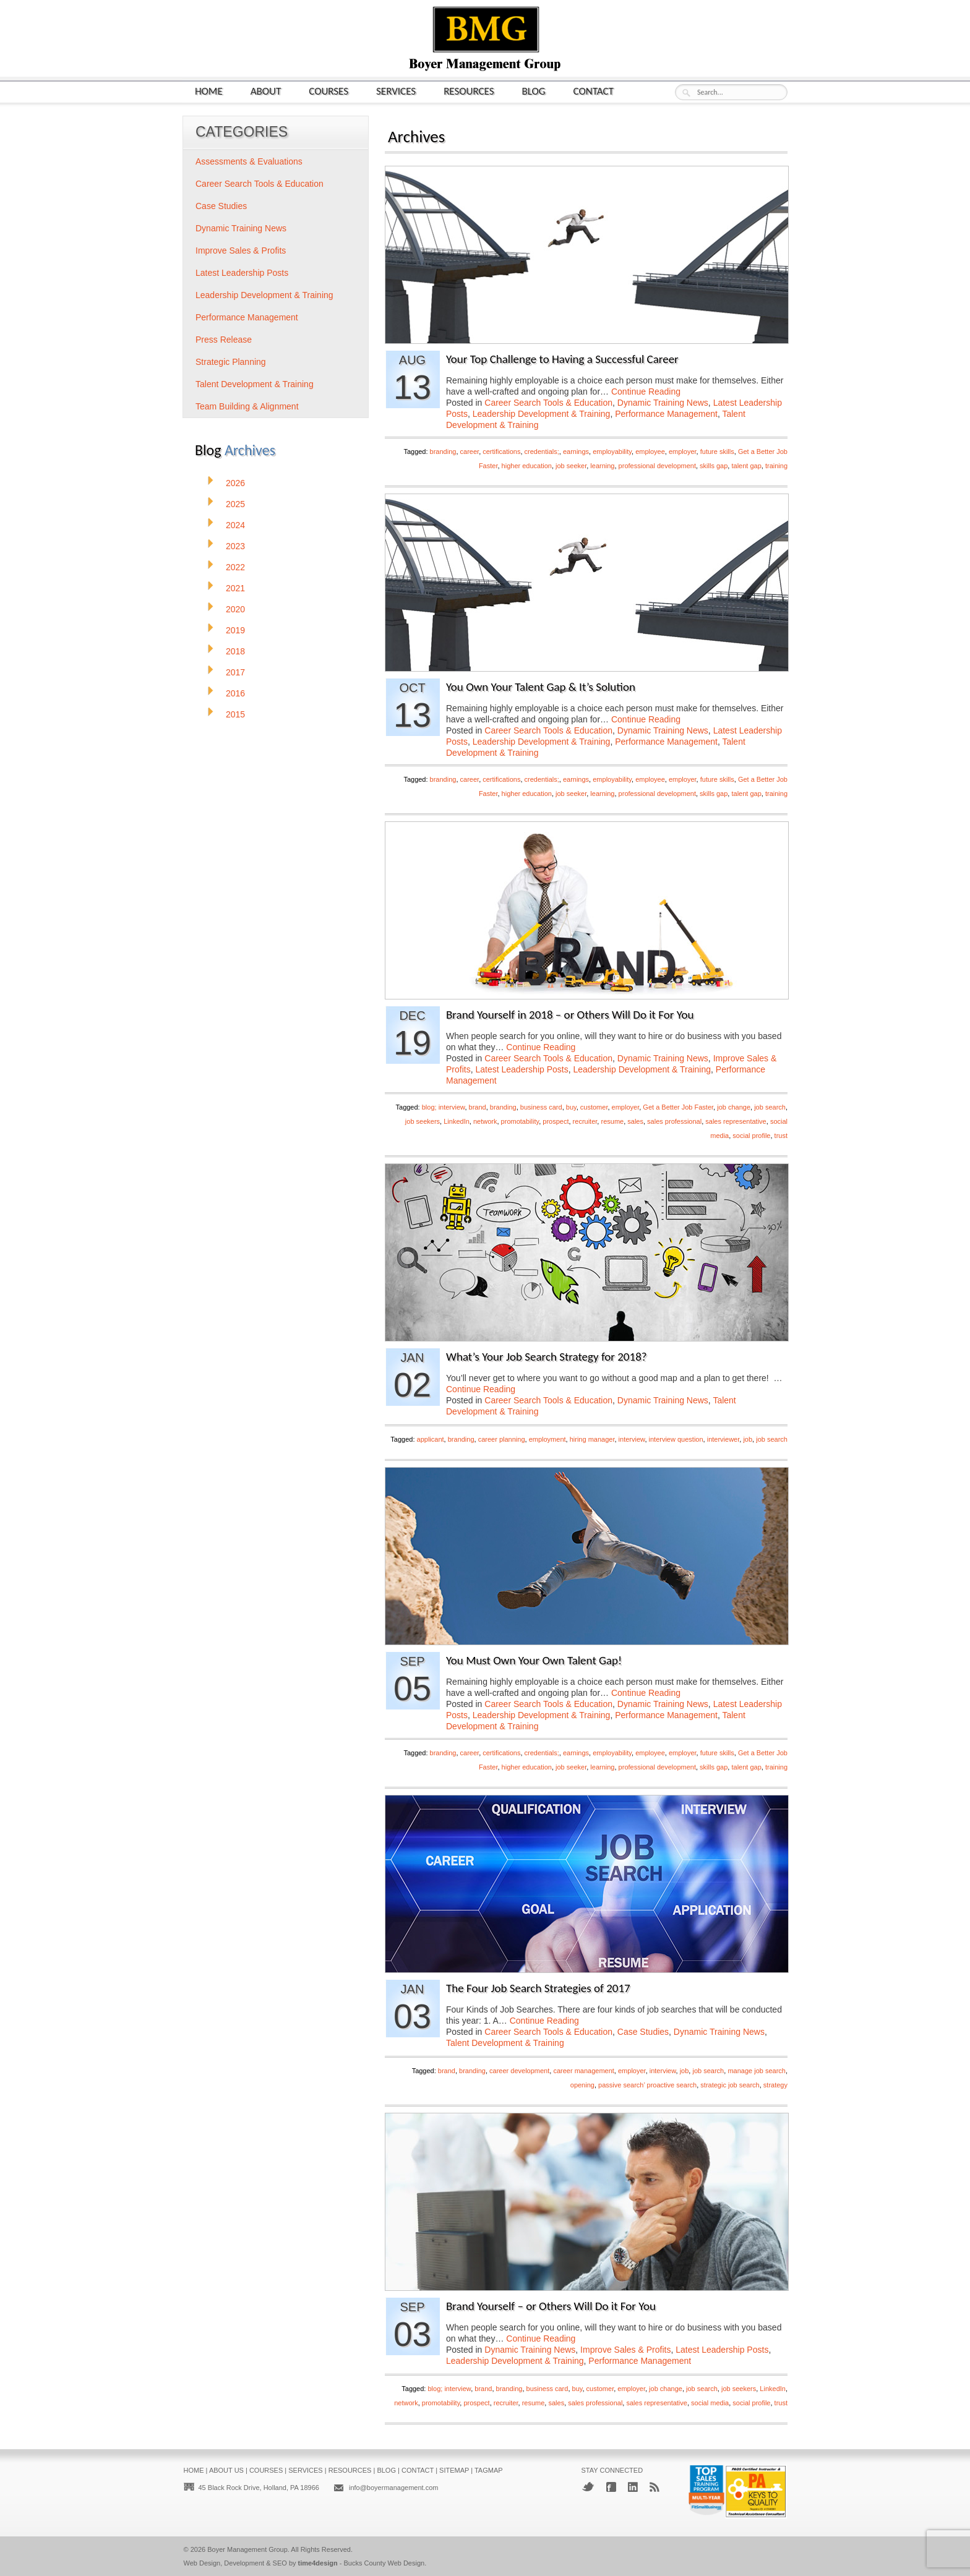  I want to click on Leadership Development & Training, so click(542, 414).